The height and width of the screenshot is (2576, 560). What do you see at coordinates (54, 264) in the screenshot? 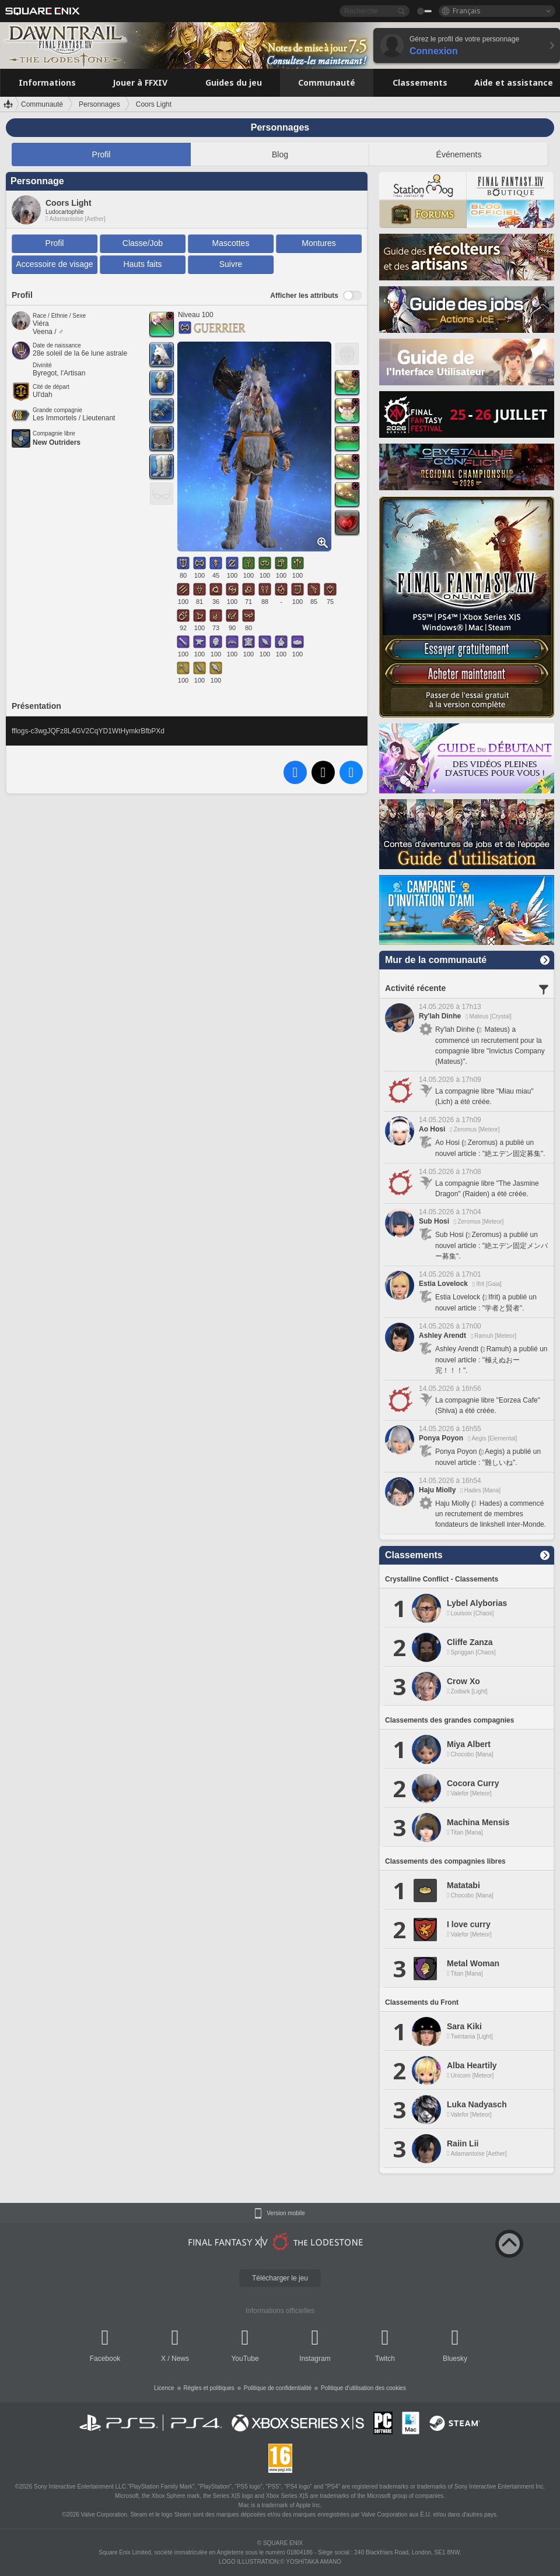
I see `Accessoire de visage` at bounding box center [54, 264].